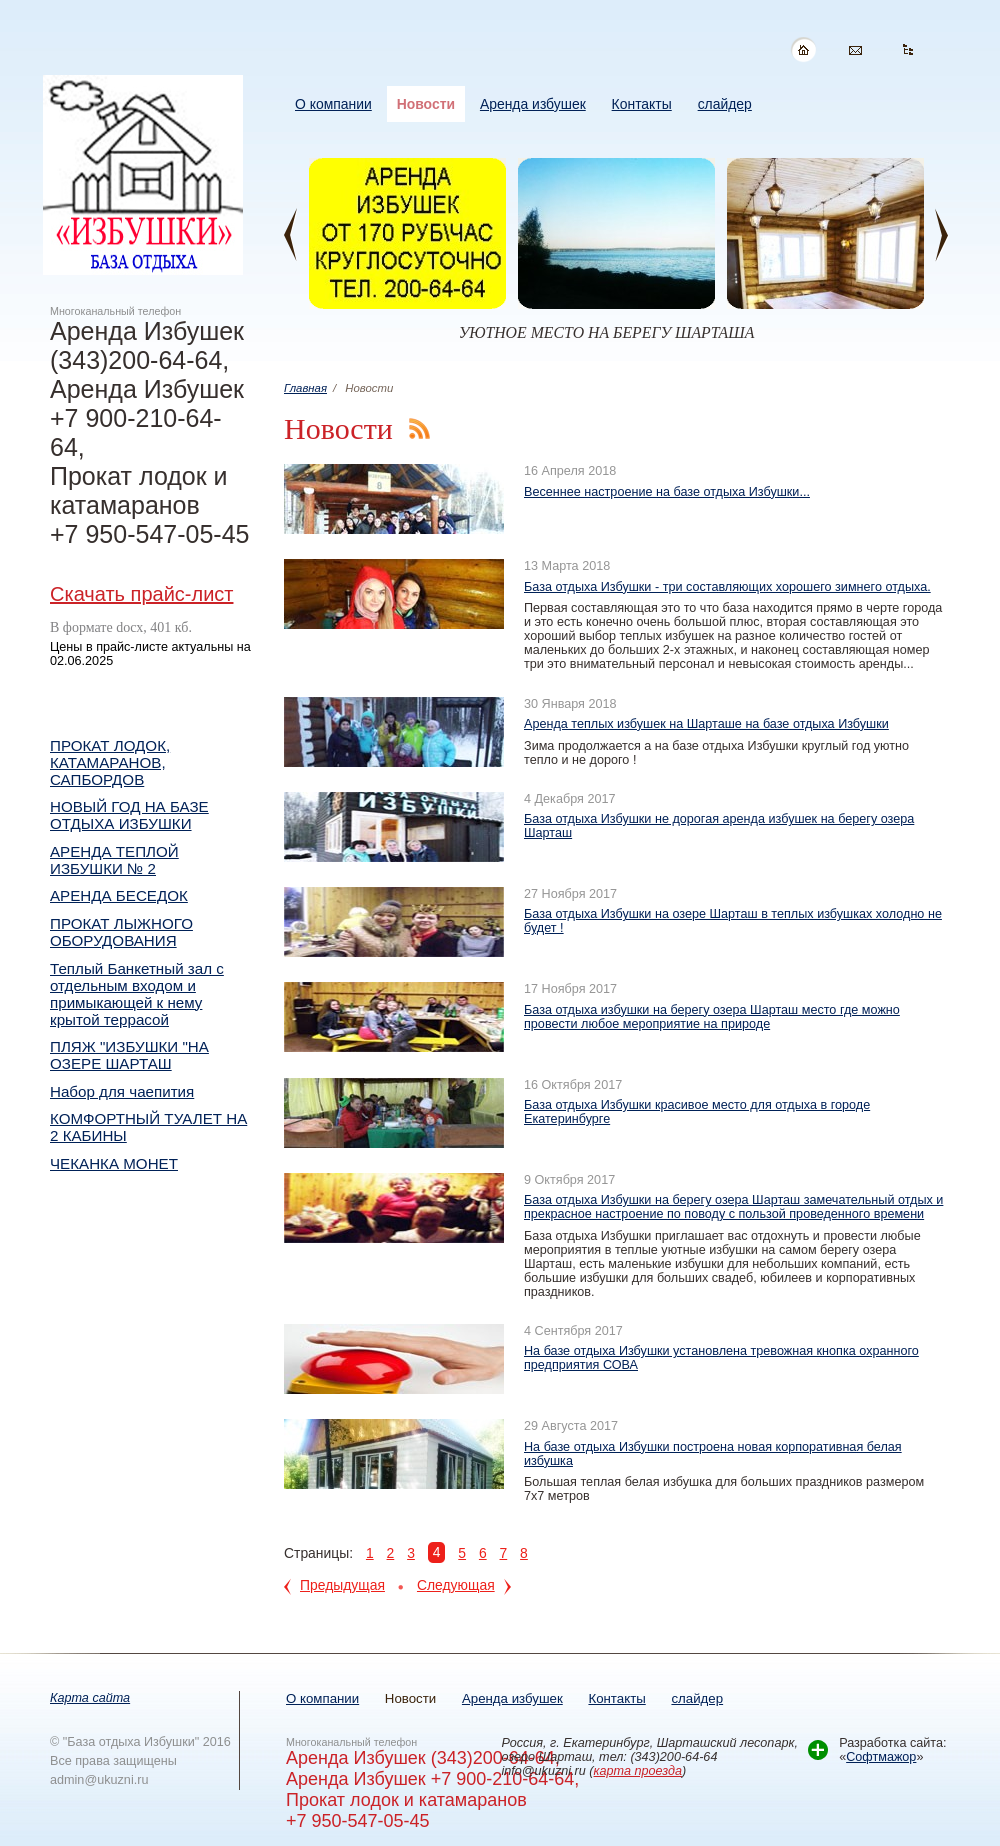 This screenshot has width=1000, height=1846. Describe the element at coordinates (129, 815) in the screenshot. I see `НОВЫЙ ГОД НА БАЗЕ ОТДЫХА ИЗБУШКИ` at that location.